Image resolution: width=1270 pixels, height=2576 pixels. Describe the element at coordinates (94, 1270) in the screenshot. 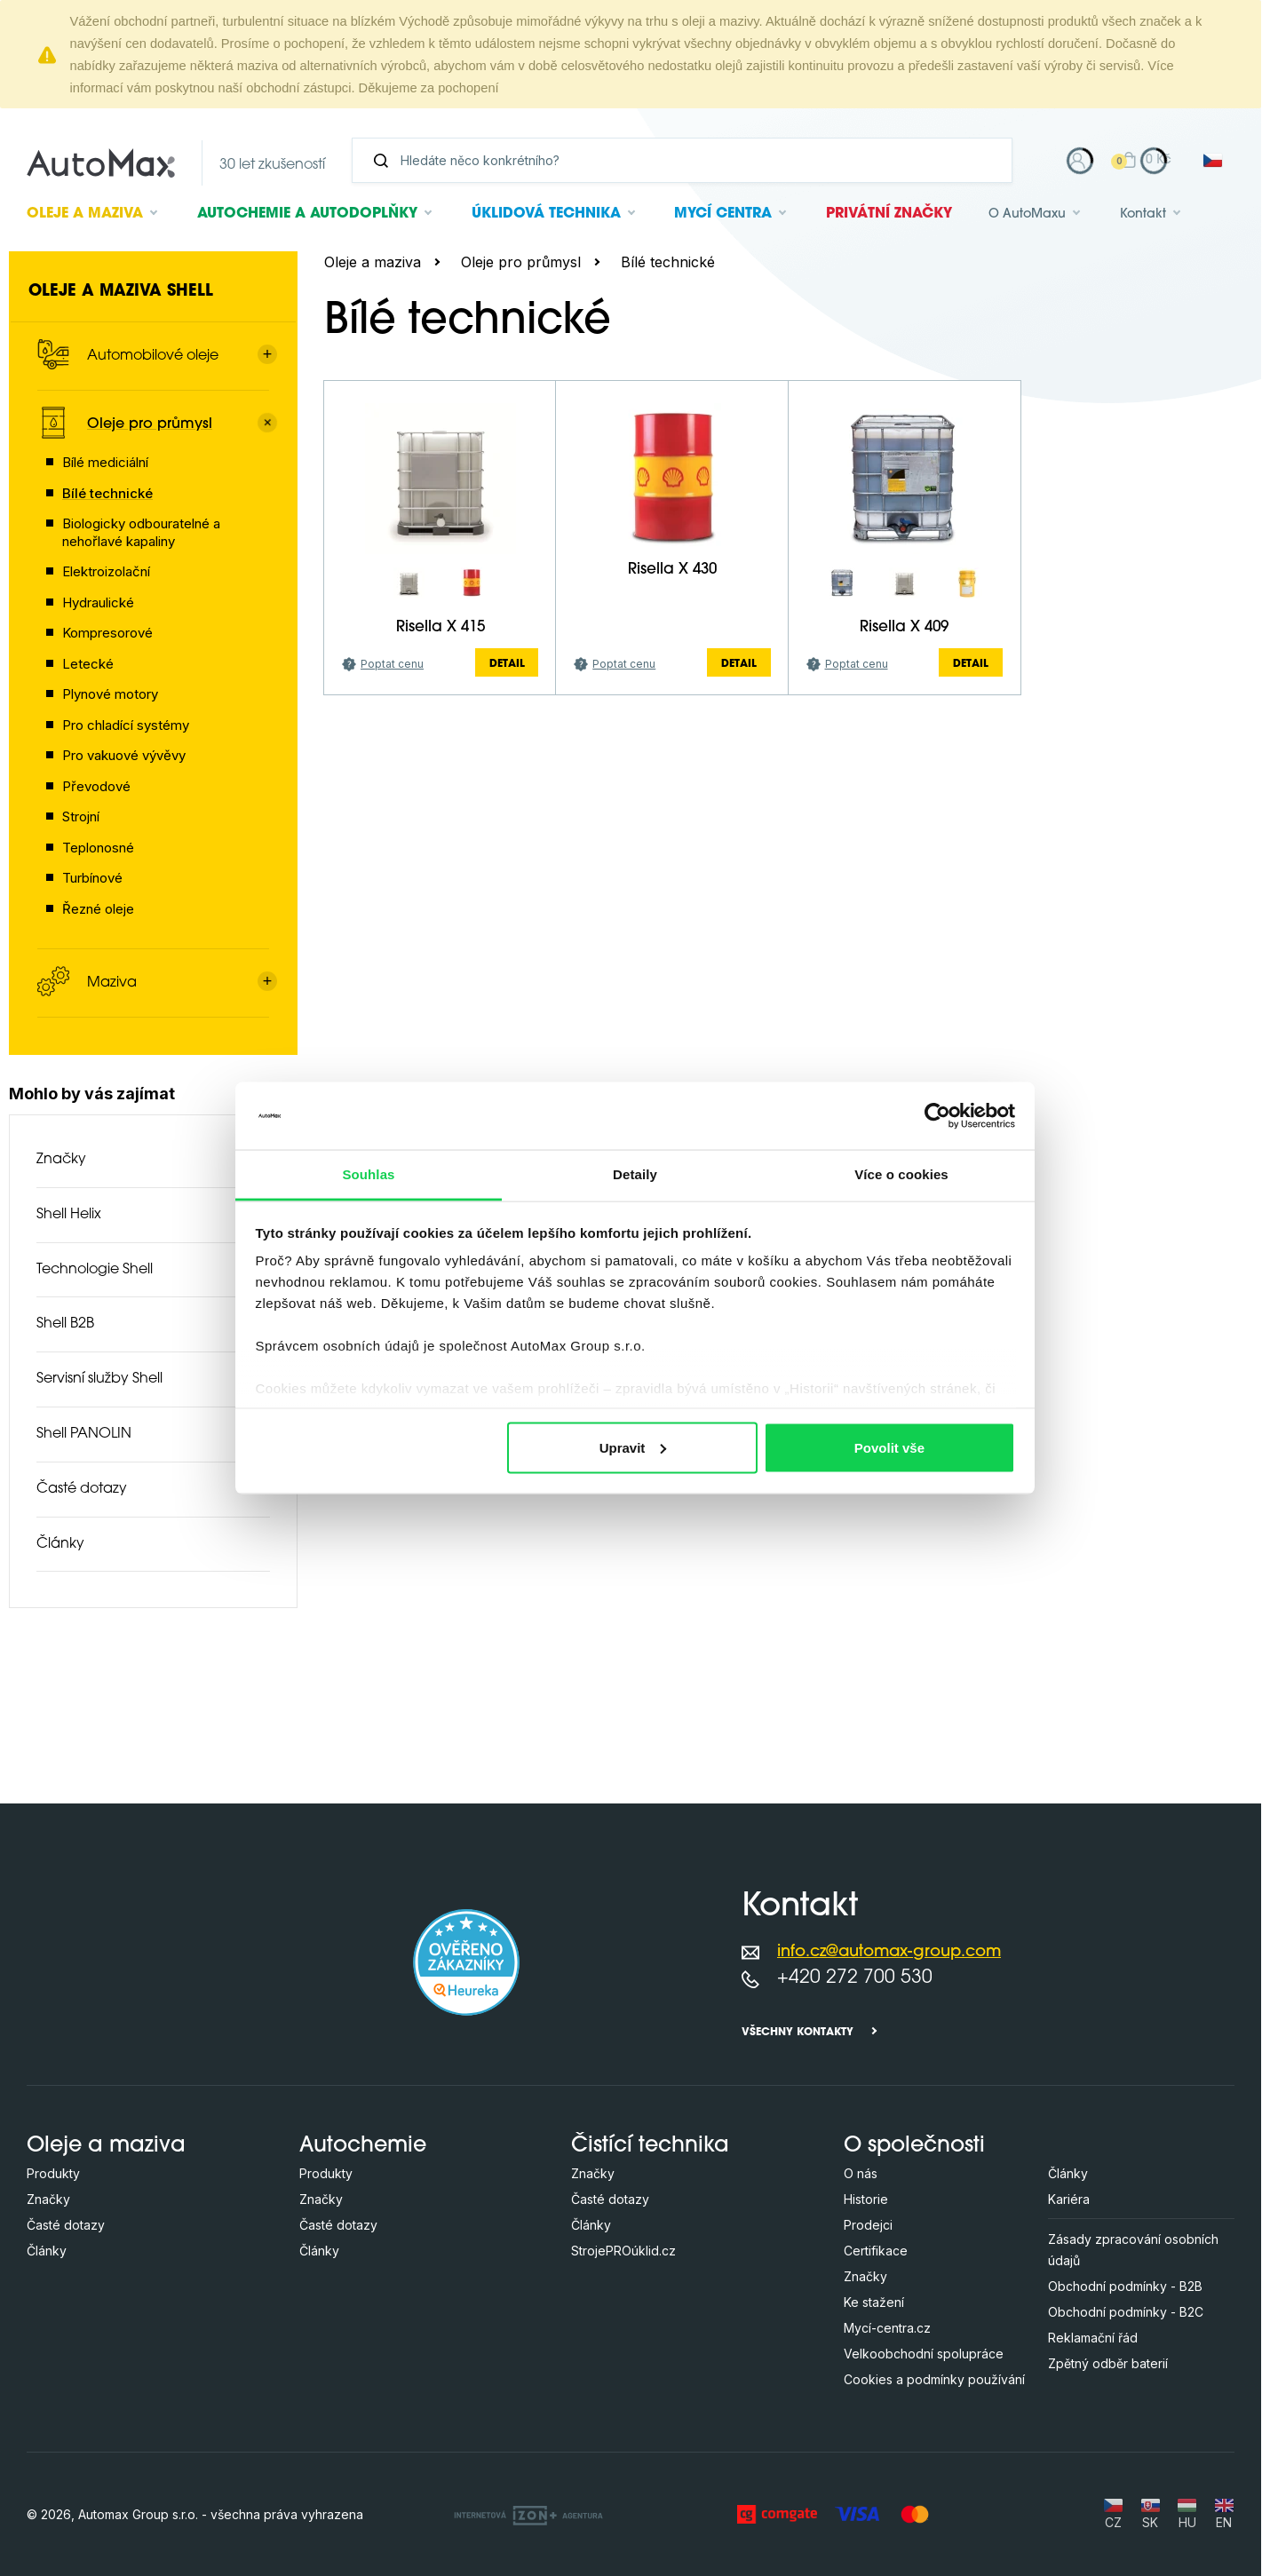

I see `Technologie Shell` at that location.